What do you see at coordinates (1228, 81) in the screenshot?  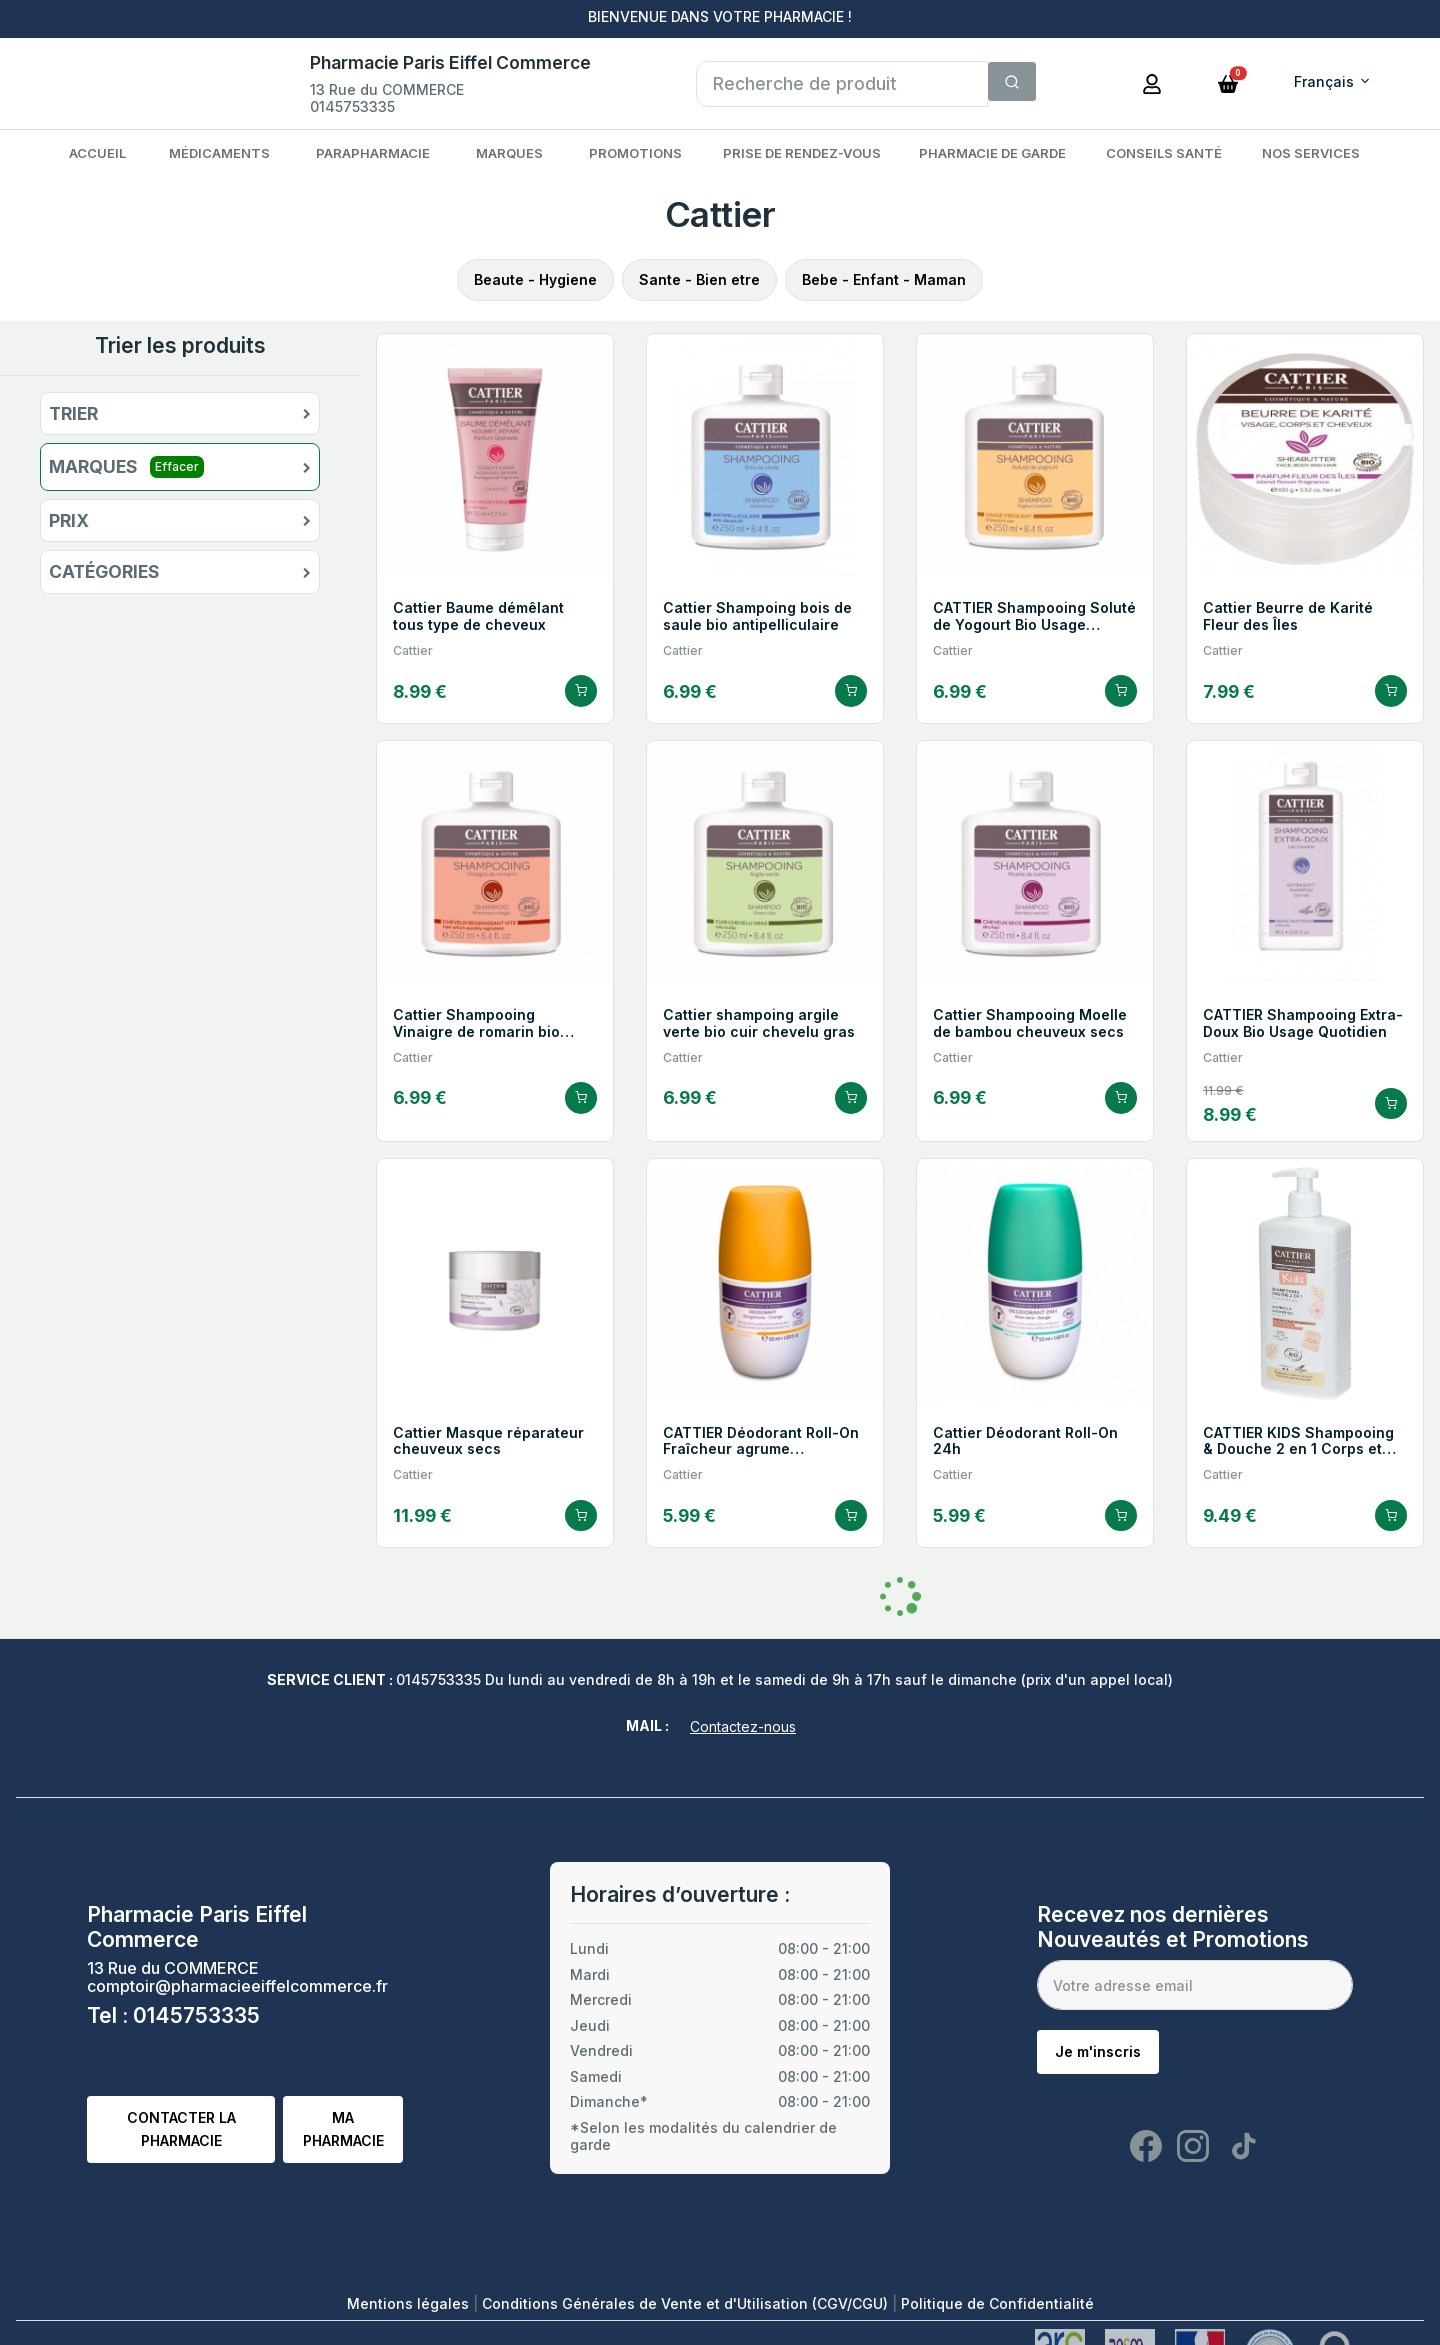 I see `[button]` at bounding box center [1228, 81].